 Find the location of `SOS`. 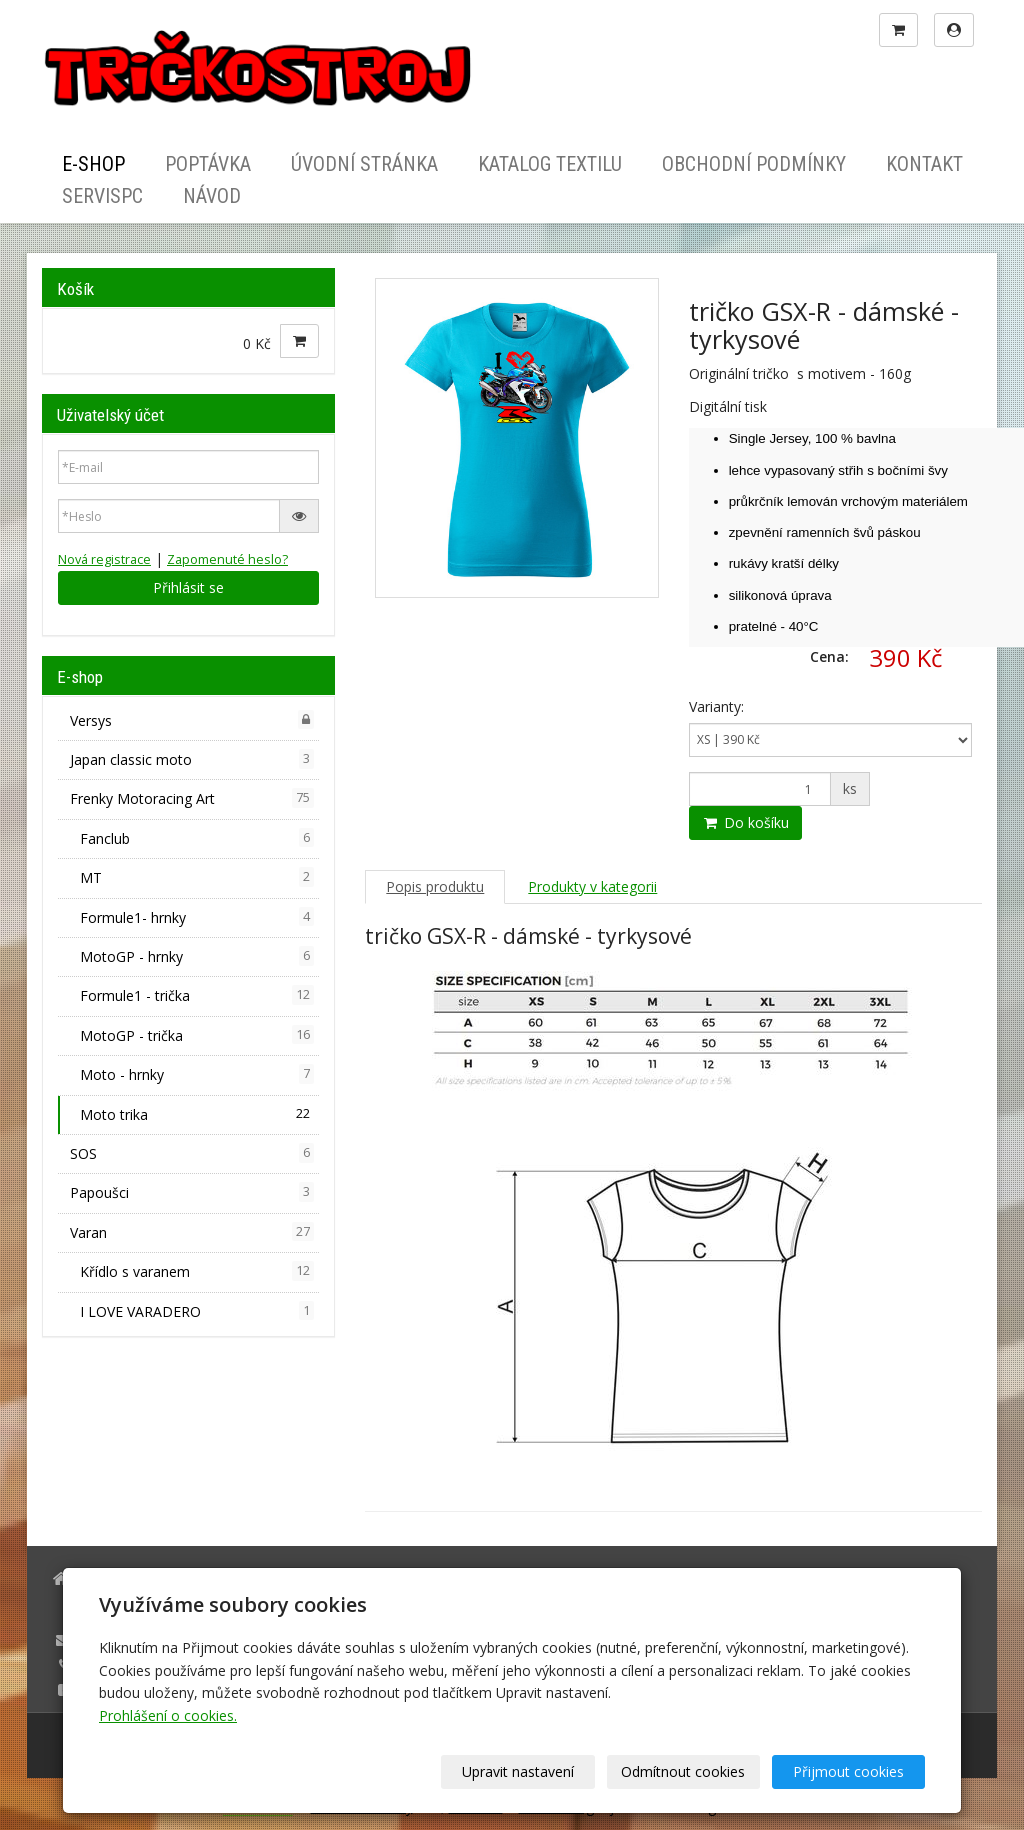

SOS is located at coordinates (192, 1153).